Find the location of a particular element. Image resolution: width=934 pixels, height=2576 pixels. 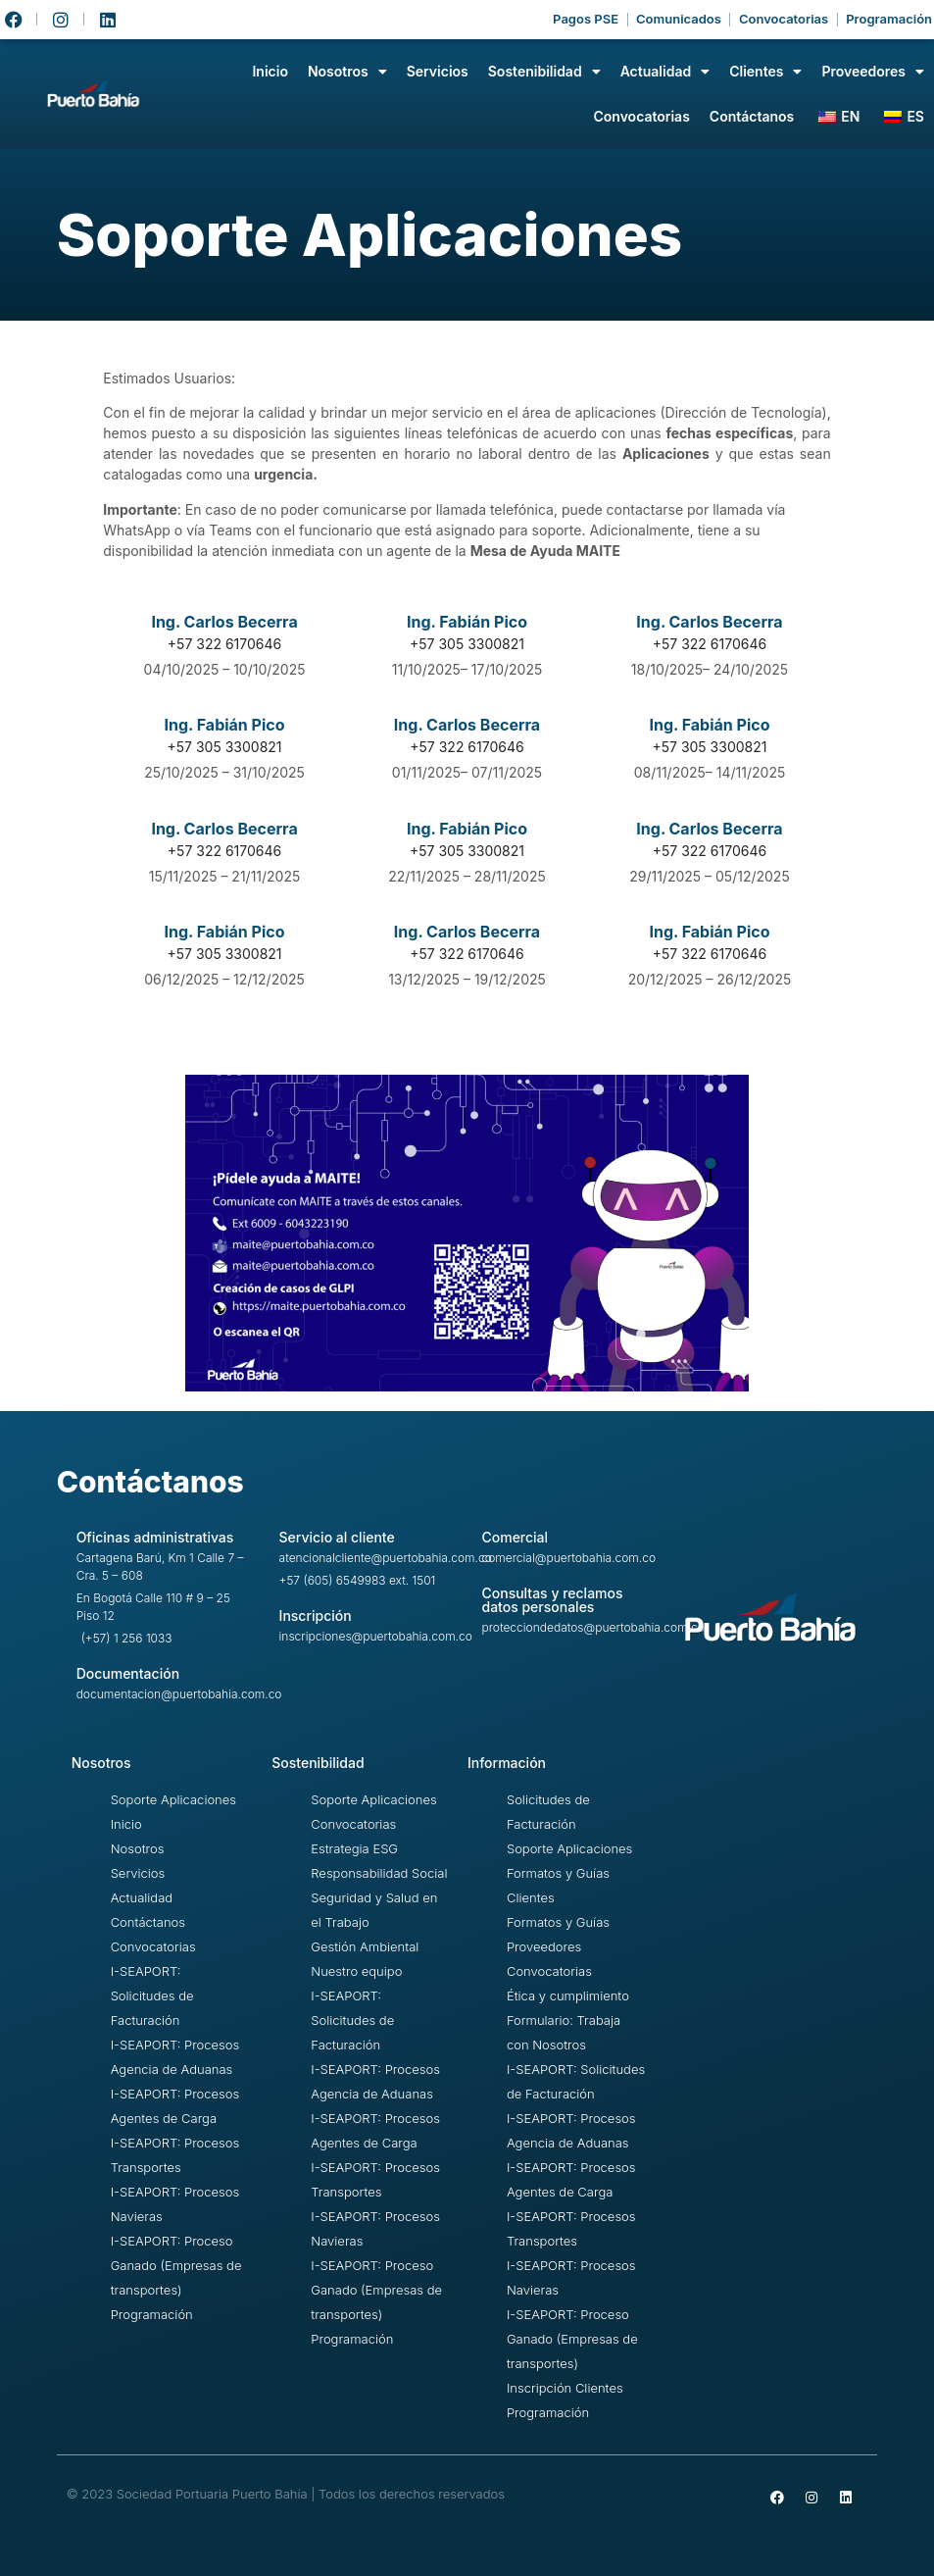

Estrategia ESG is located at coordinates (354, 1848).